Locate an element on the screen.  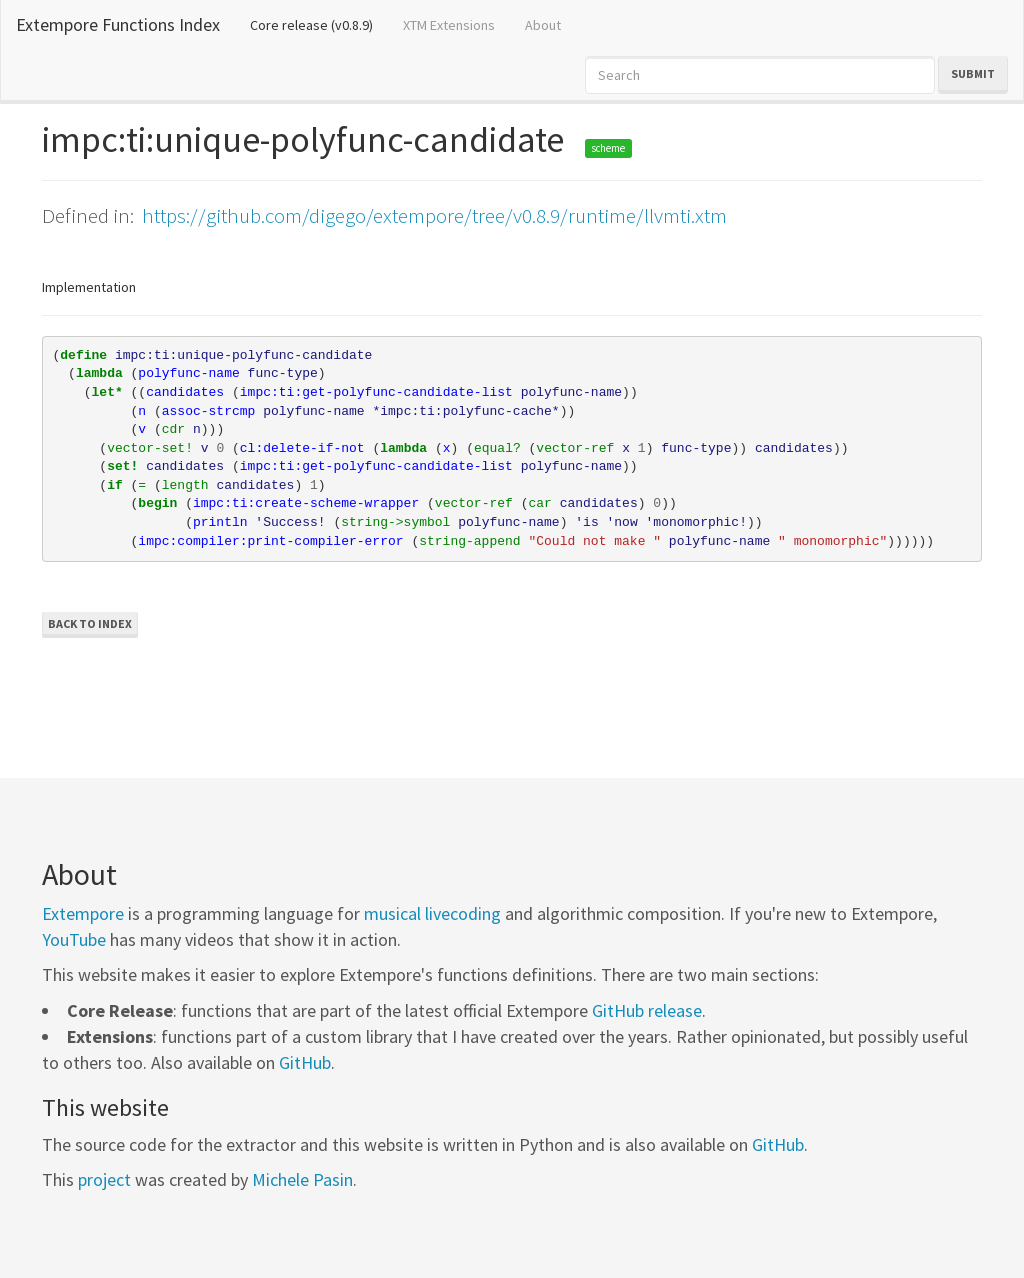
GitHub release is located at coordinates (647, 1010).